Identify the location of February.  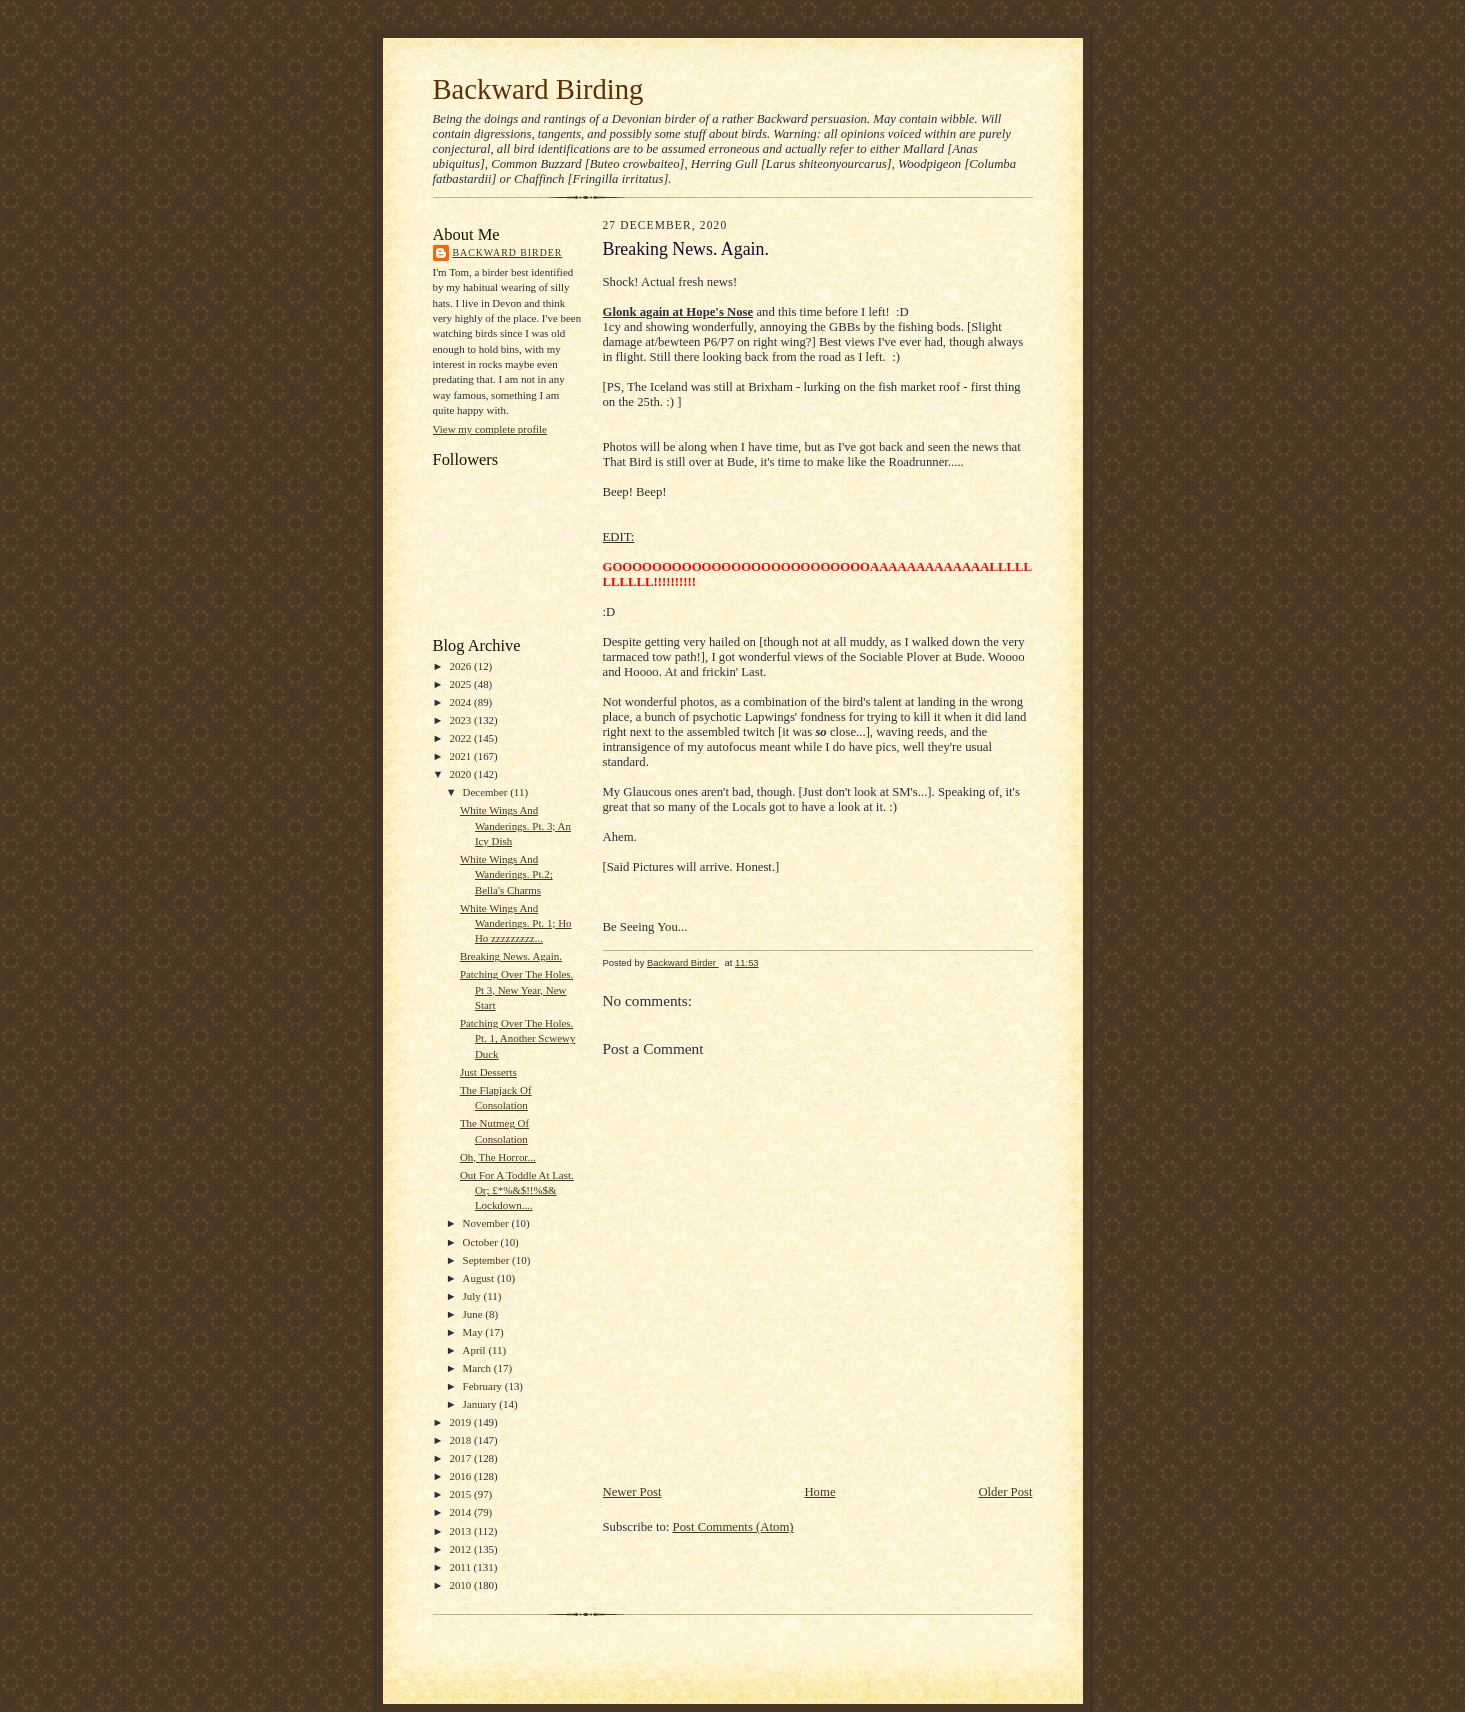
(484, 1386).